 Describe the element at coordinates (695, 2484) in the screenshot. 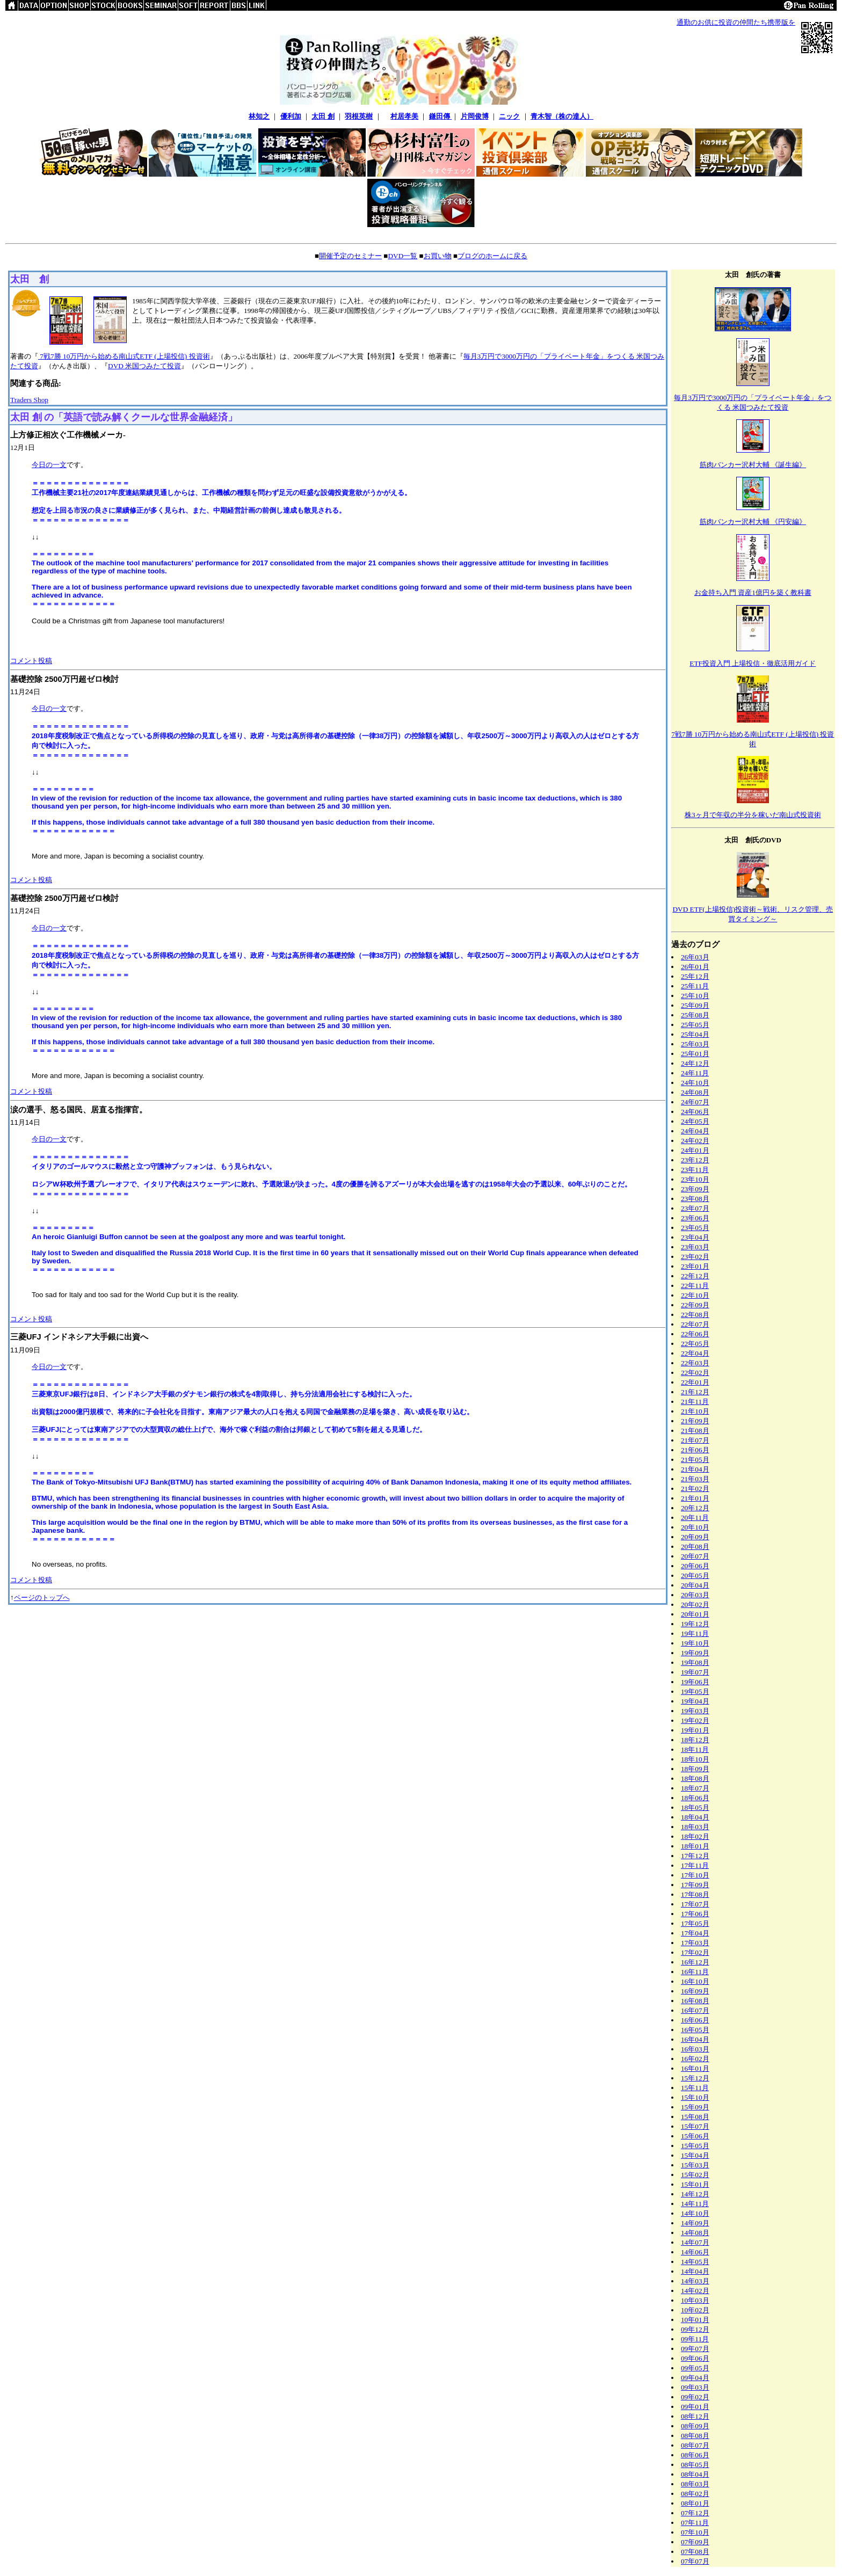

I see `08年03月` at that location.